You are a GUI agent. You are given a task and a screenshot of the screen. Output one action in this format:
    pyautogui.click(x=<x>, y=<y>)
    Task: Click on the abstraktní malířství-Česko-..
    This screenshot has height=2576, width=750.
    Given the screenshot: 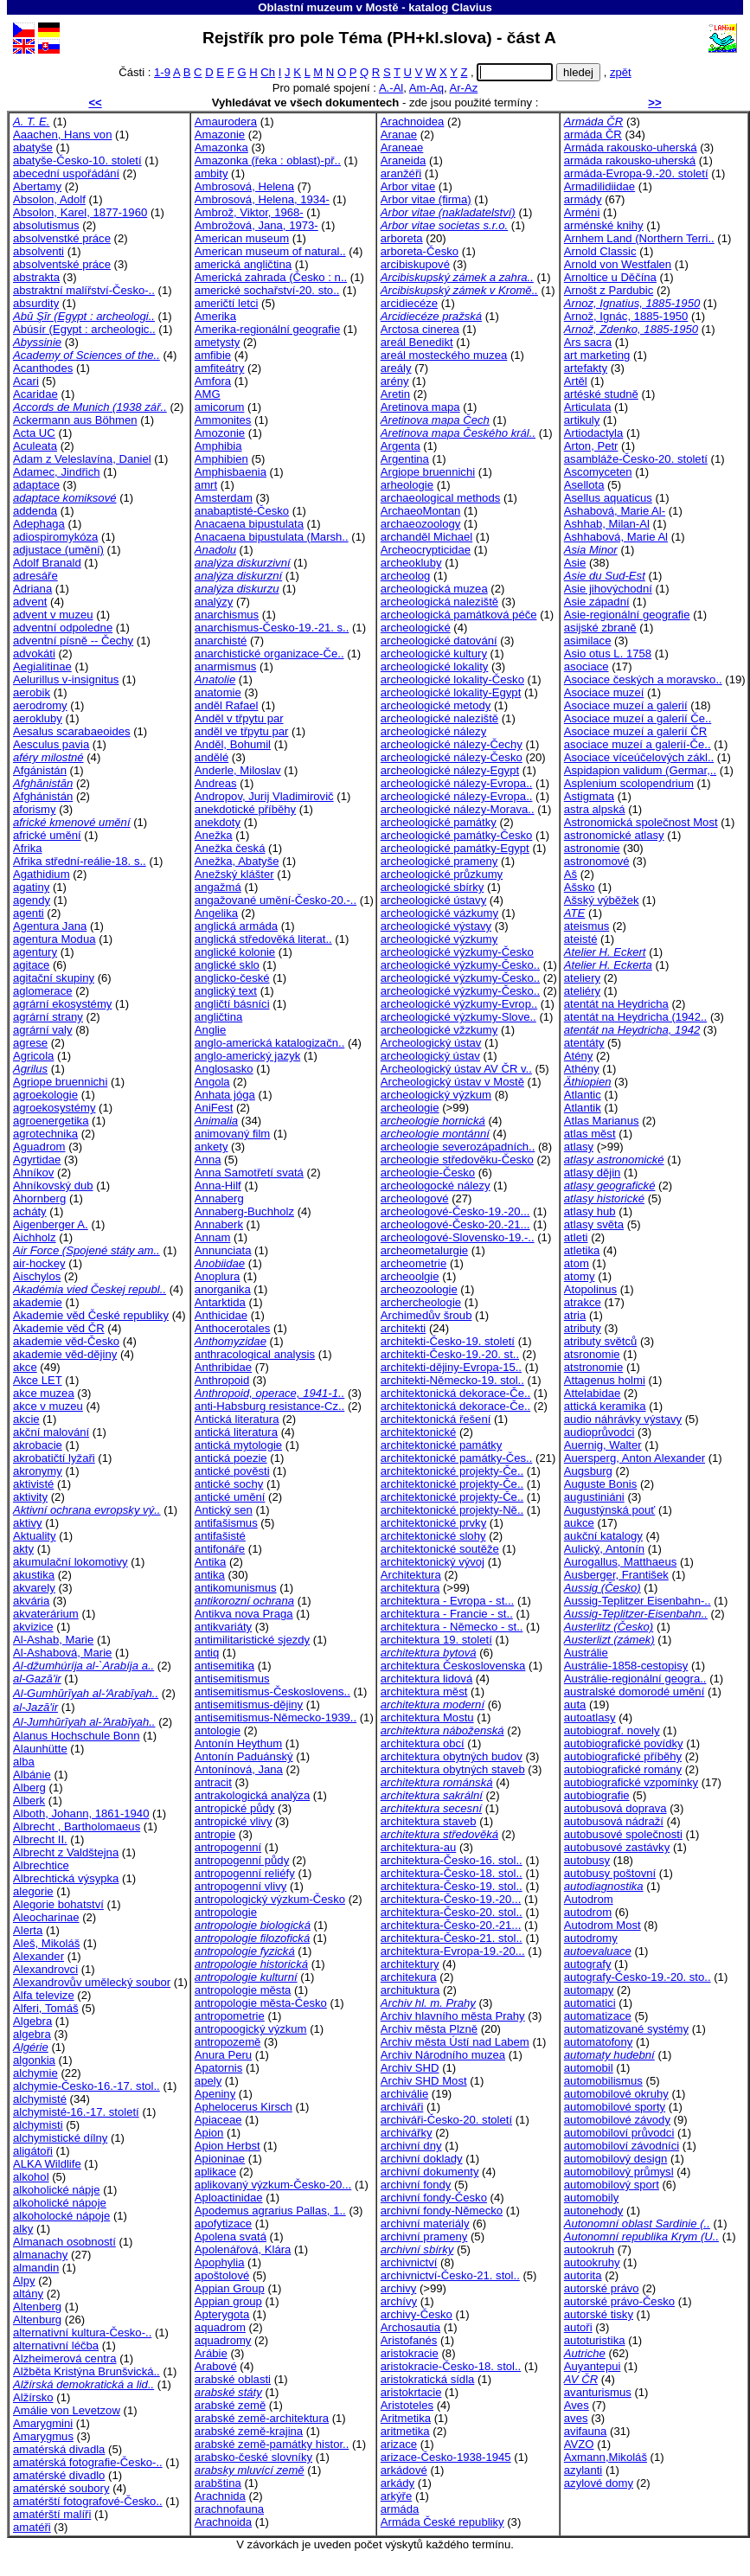 What is the action you would take?
    pyautogui.click(x=84, y=290)
    